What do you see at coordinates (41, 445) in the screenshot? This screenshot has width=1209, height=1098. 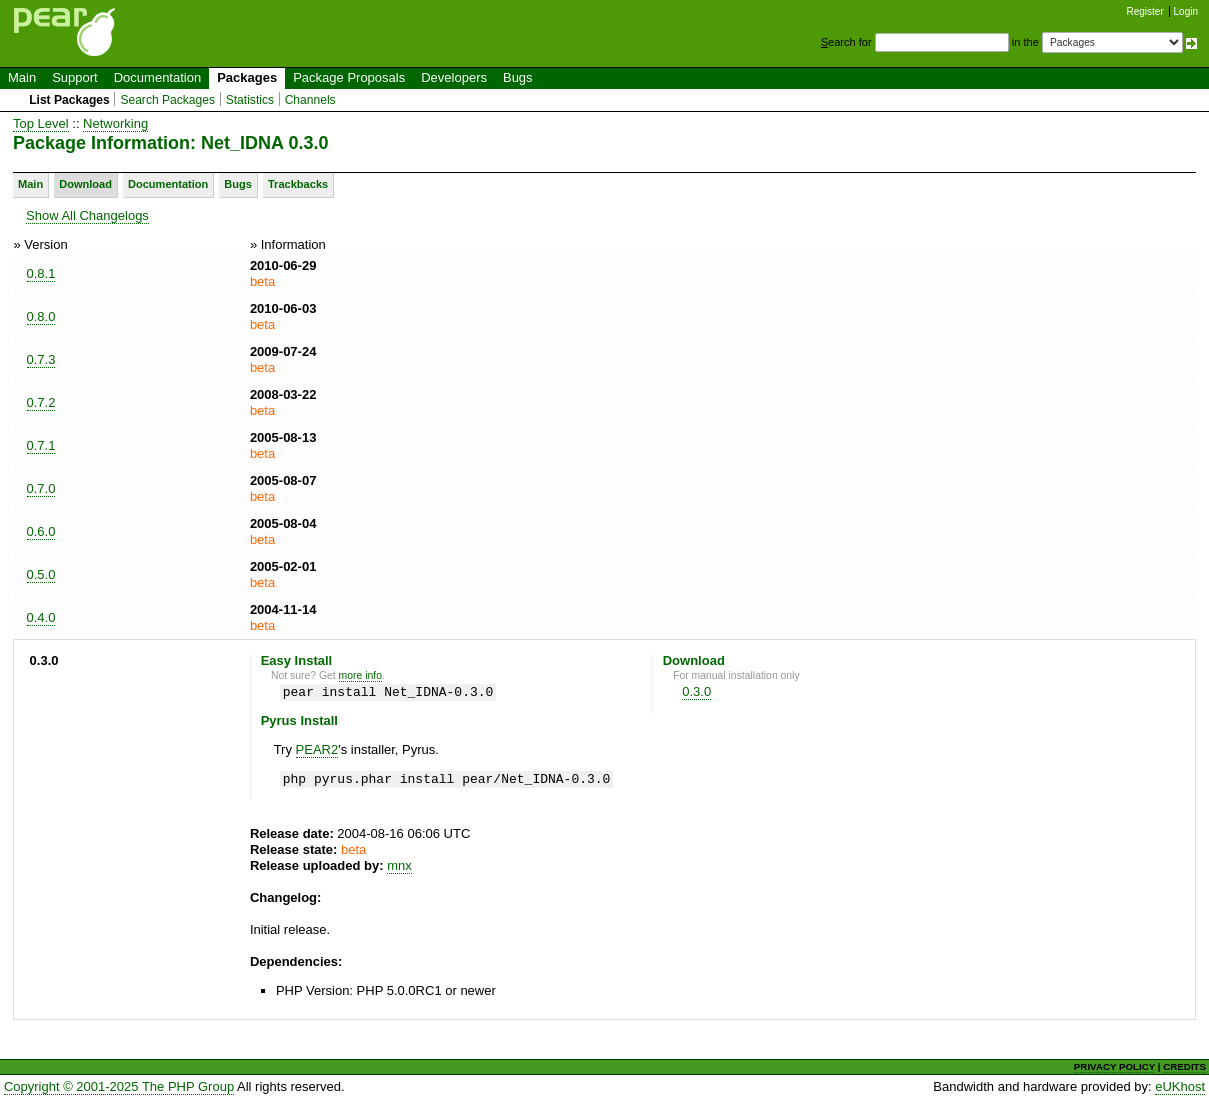 I see `0.7.1` at bounding box center [41, 445].